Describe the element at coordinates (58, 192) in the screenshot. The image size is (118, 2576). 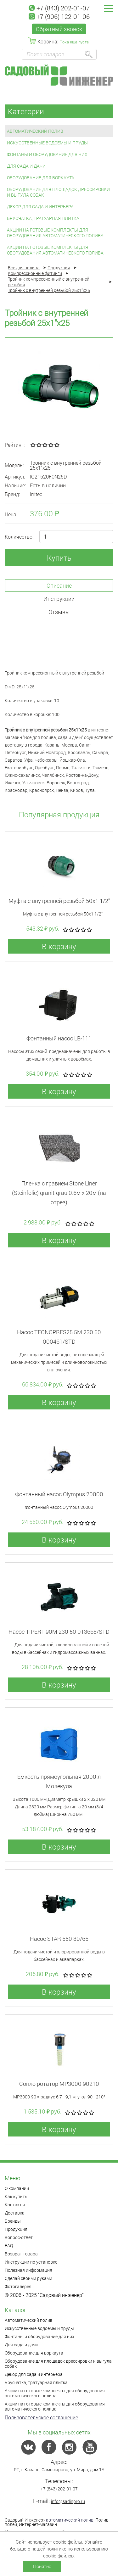
I see `Оборудование для площадок дрессировки и выгула собак` at that location.